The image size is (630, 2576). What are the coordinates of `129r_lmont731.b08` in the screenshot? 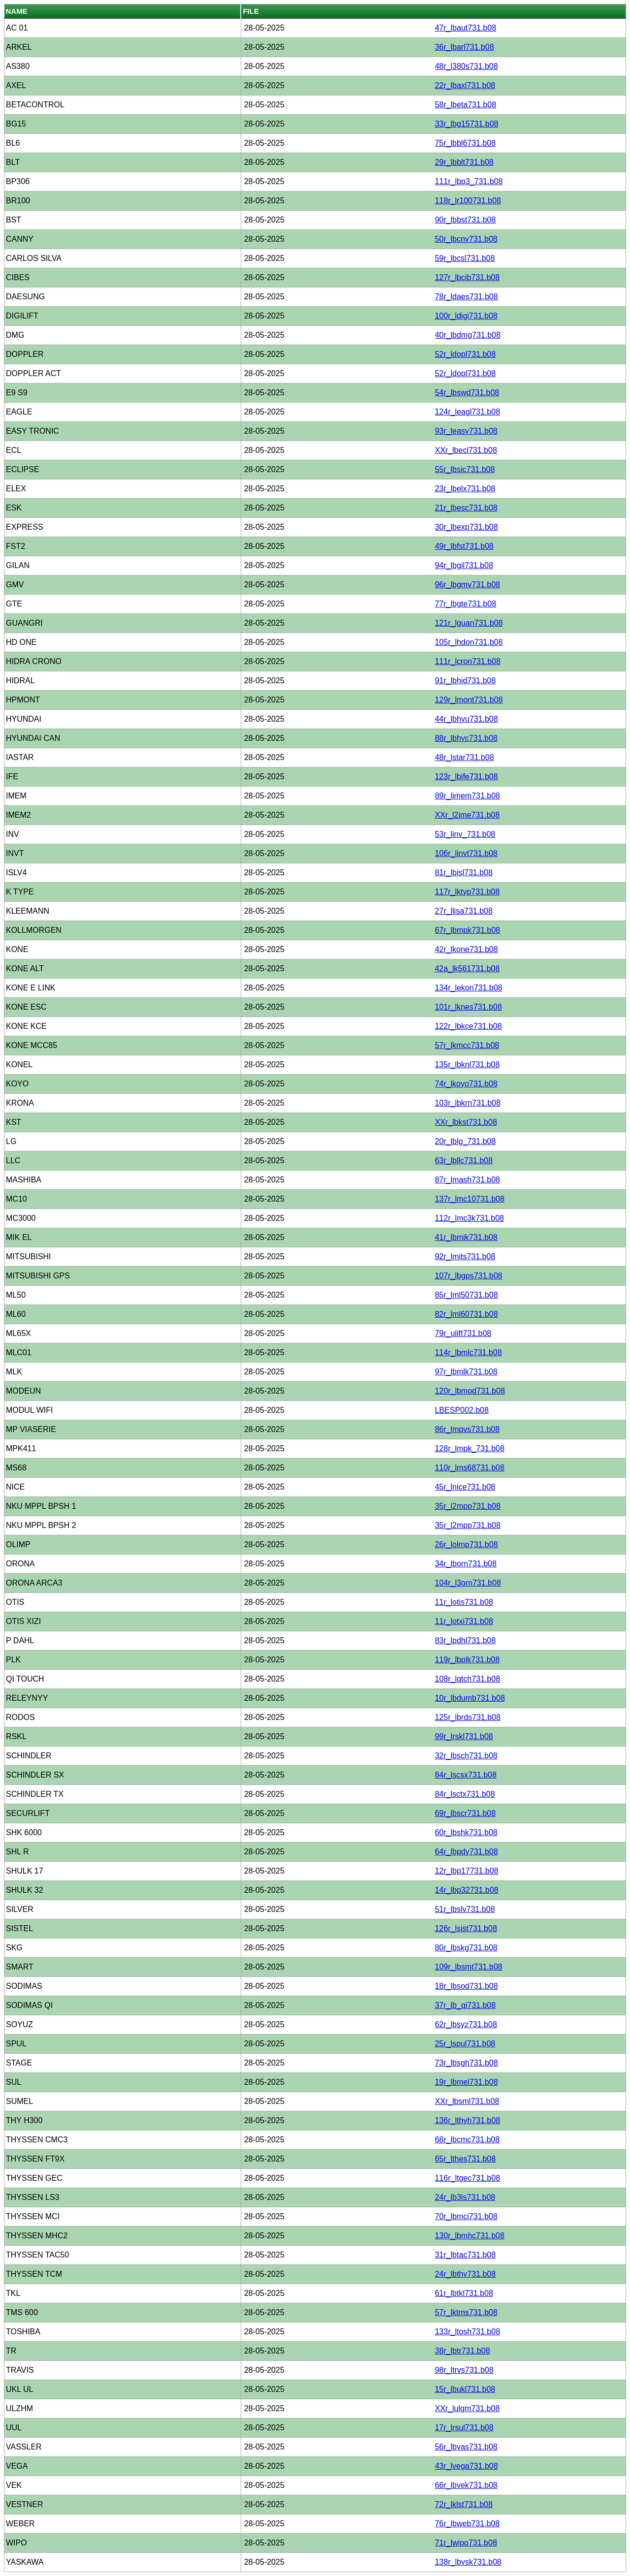 It's located at (469, 700).